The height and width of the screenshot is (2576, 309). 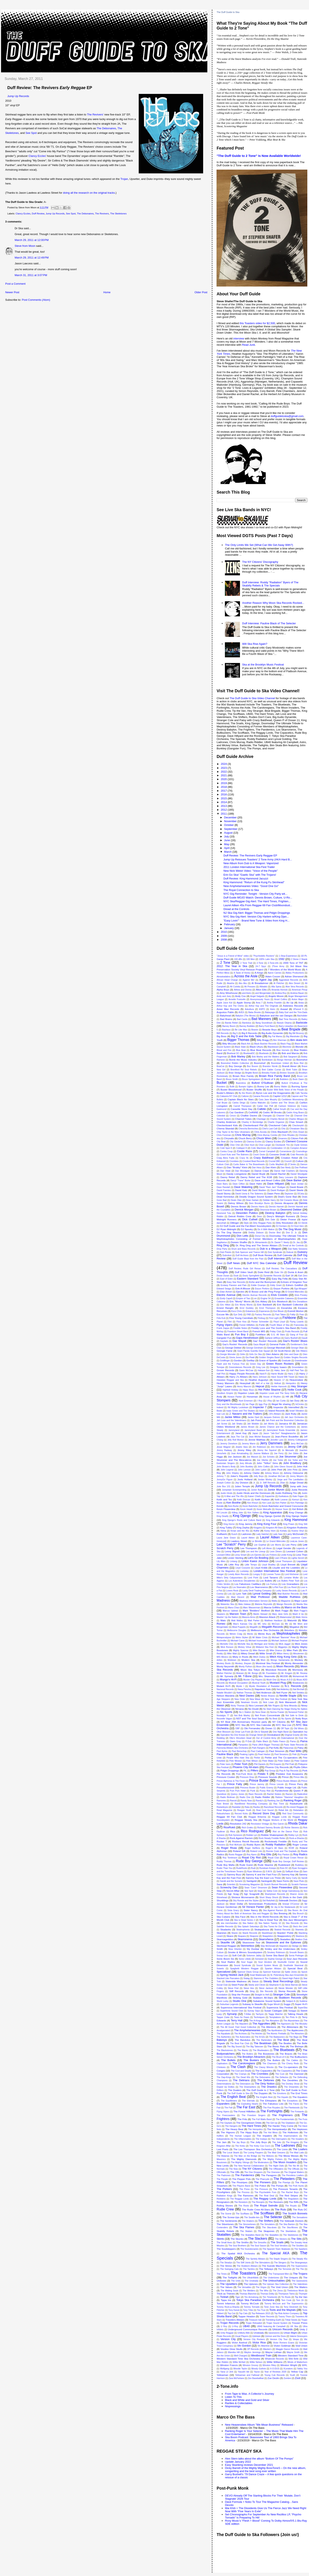 I want to click on The B-52s, so click(x=260, y=2037).